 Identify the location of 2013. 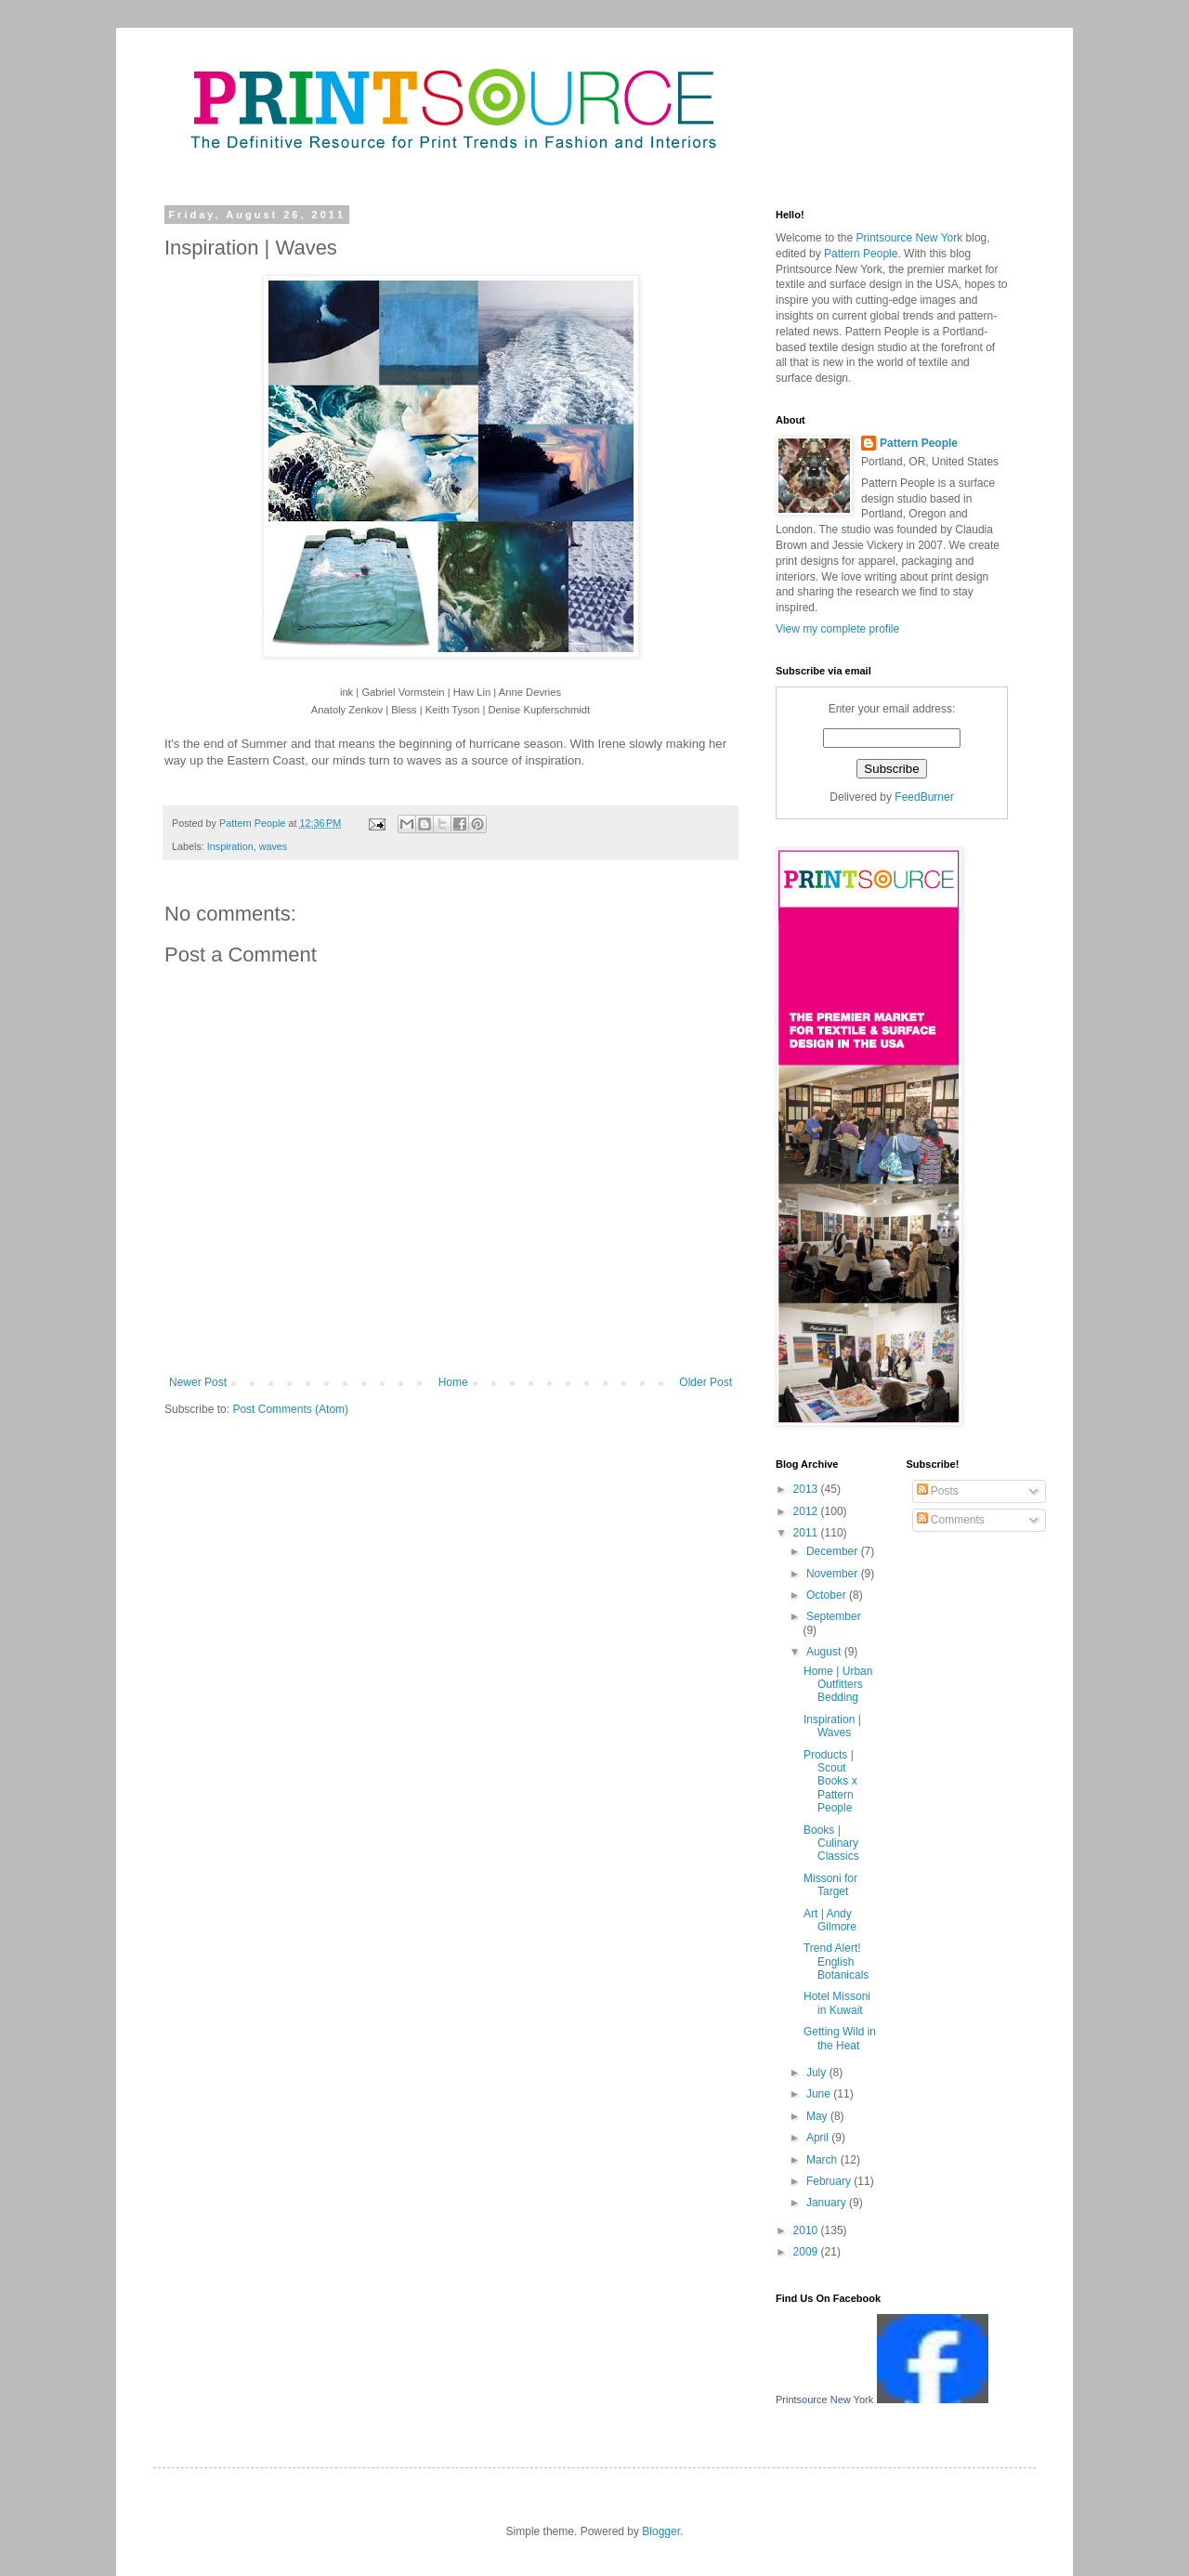
(807, 1489).